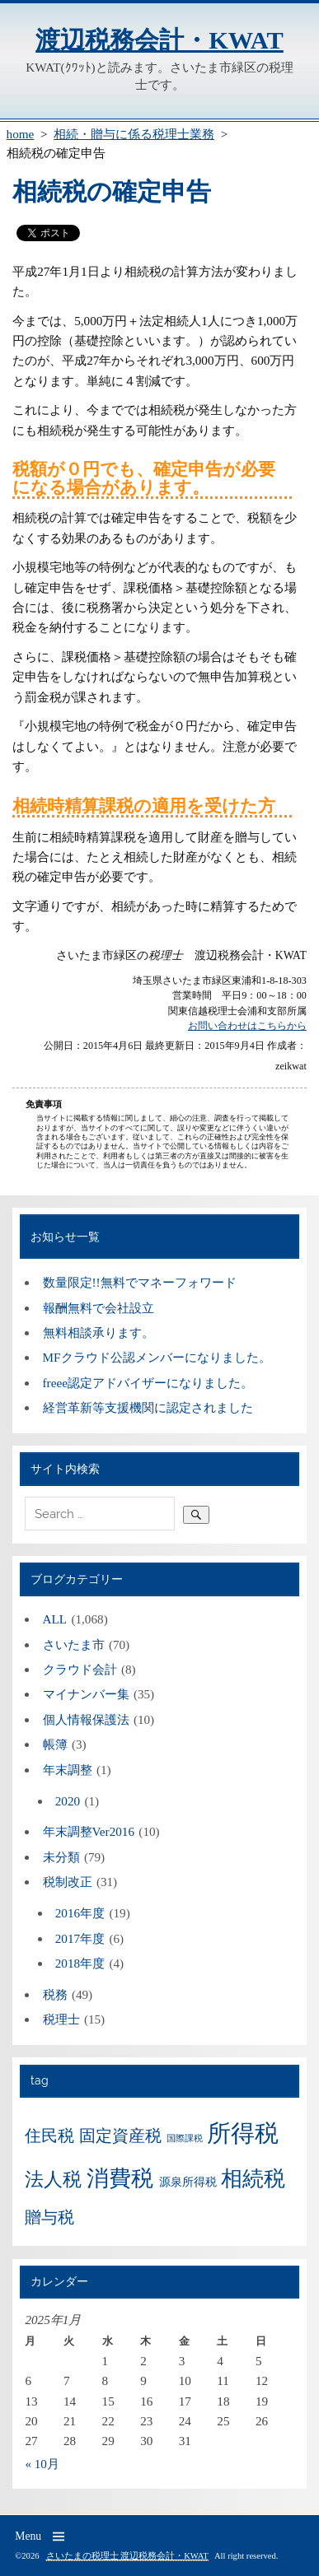  Describe the element at coordinates (65, 1236) in the screenshot. I see `お知らせ一覧` at that location.